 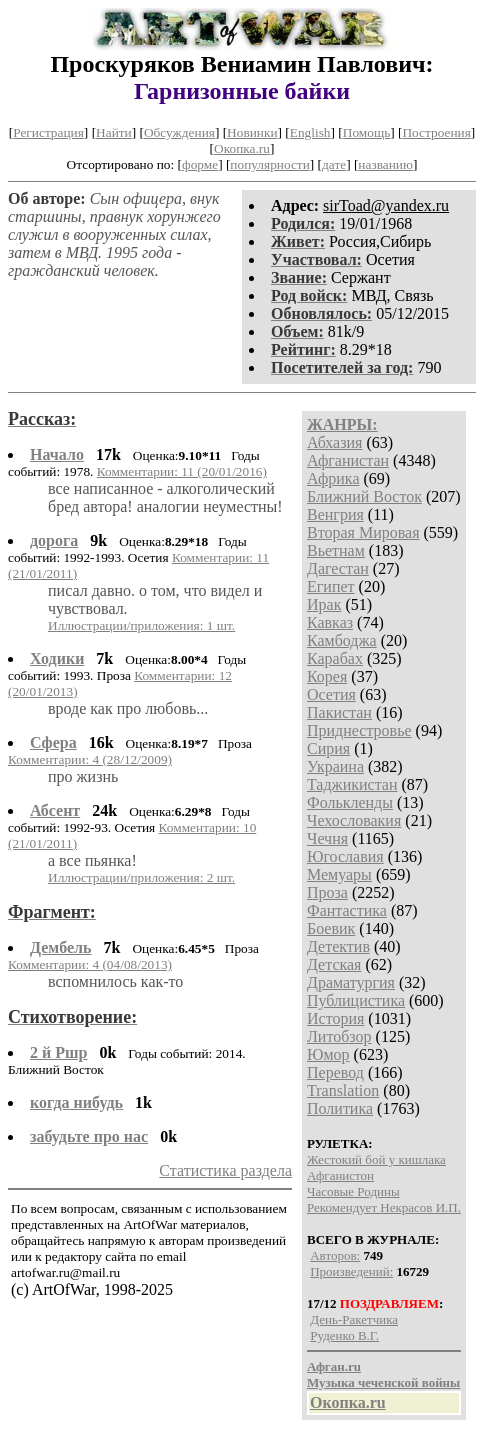 I want to click on Часовые Родины, so click(x=353, y=1191).